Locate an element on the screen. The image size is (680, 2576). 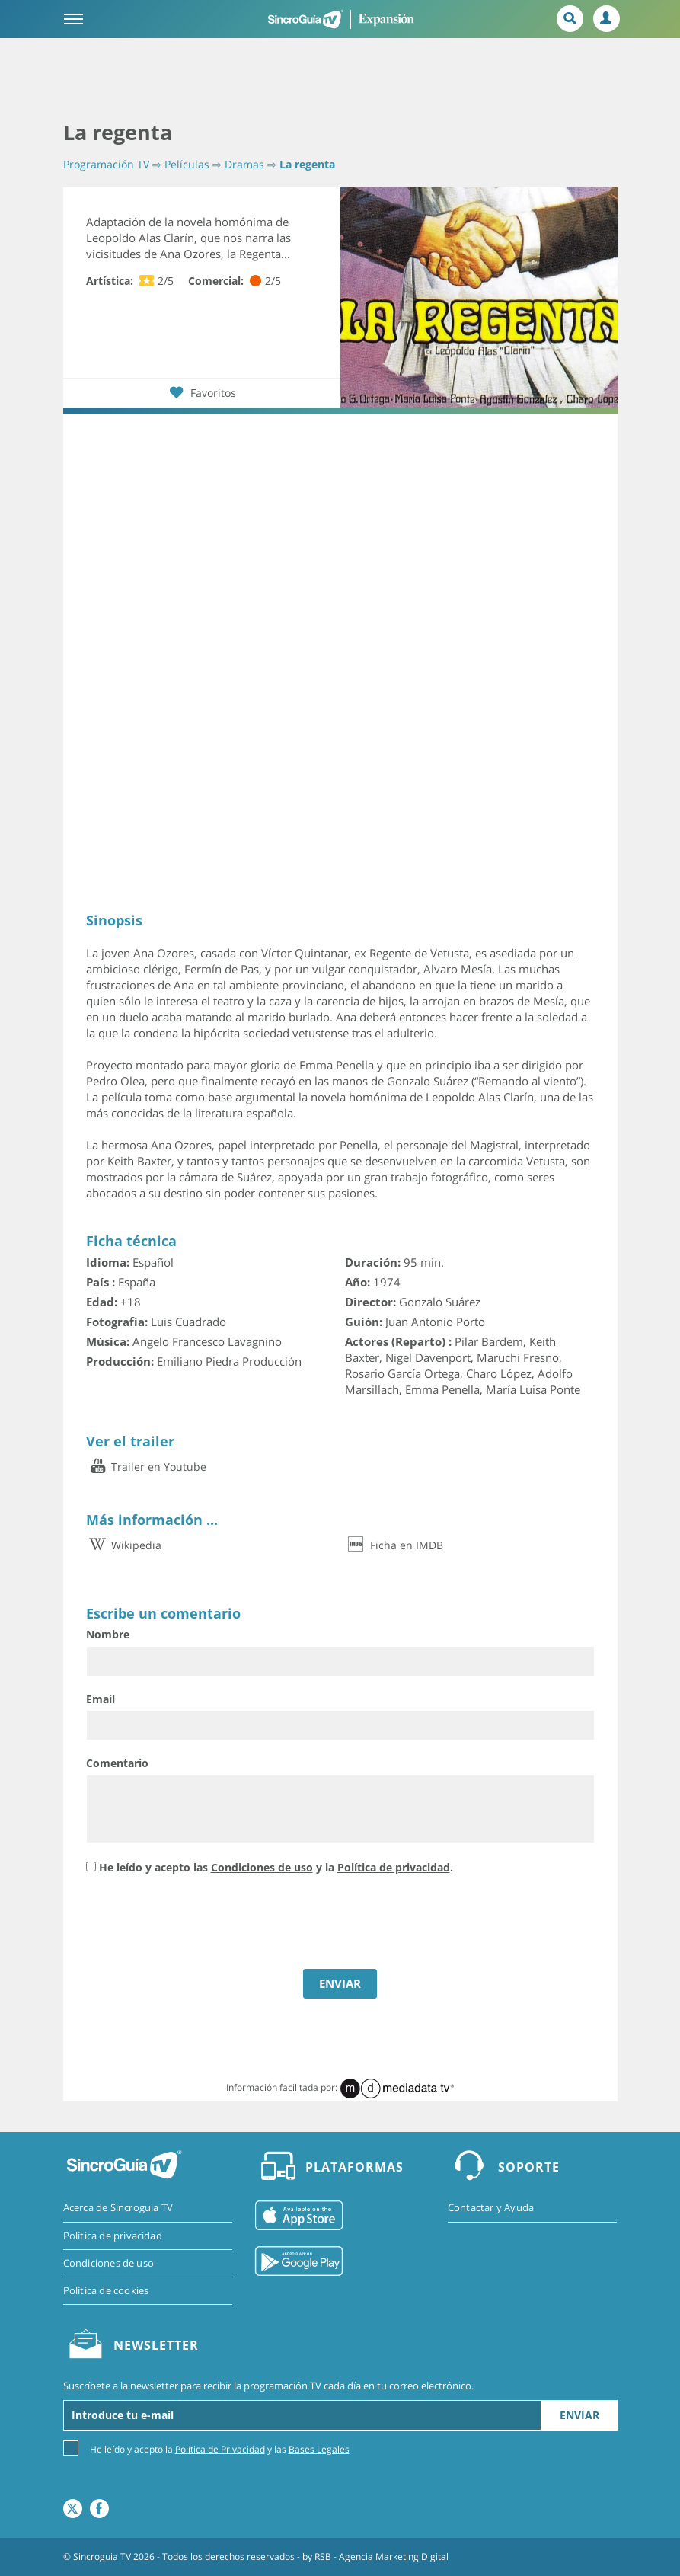
Acerca de Sincroguia TV is located at coordinates (118, 2207).